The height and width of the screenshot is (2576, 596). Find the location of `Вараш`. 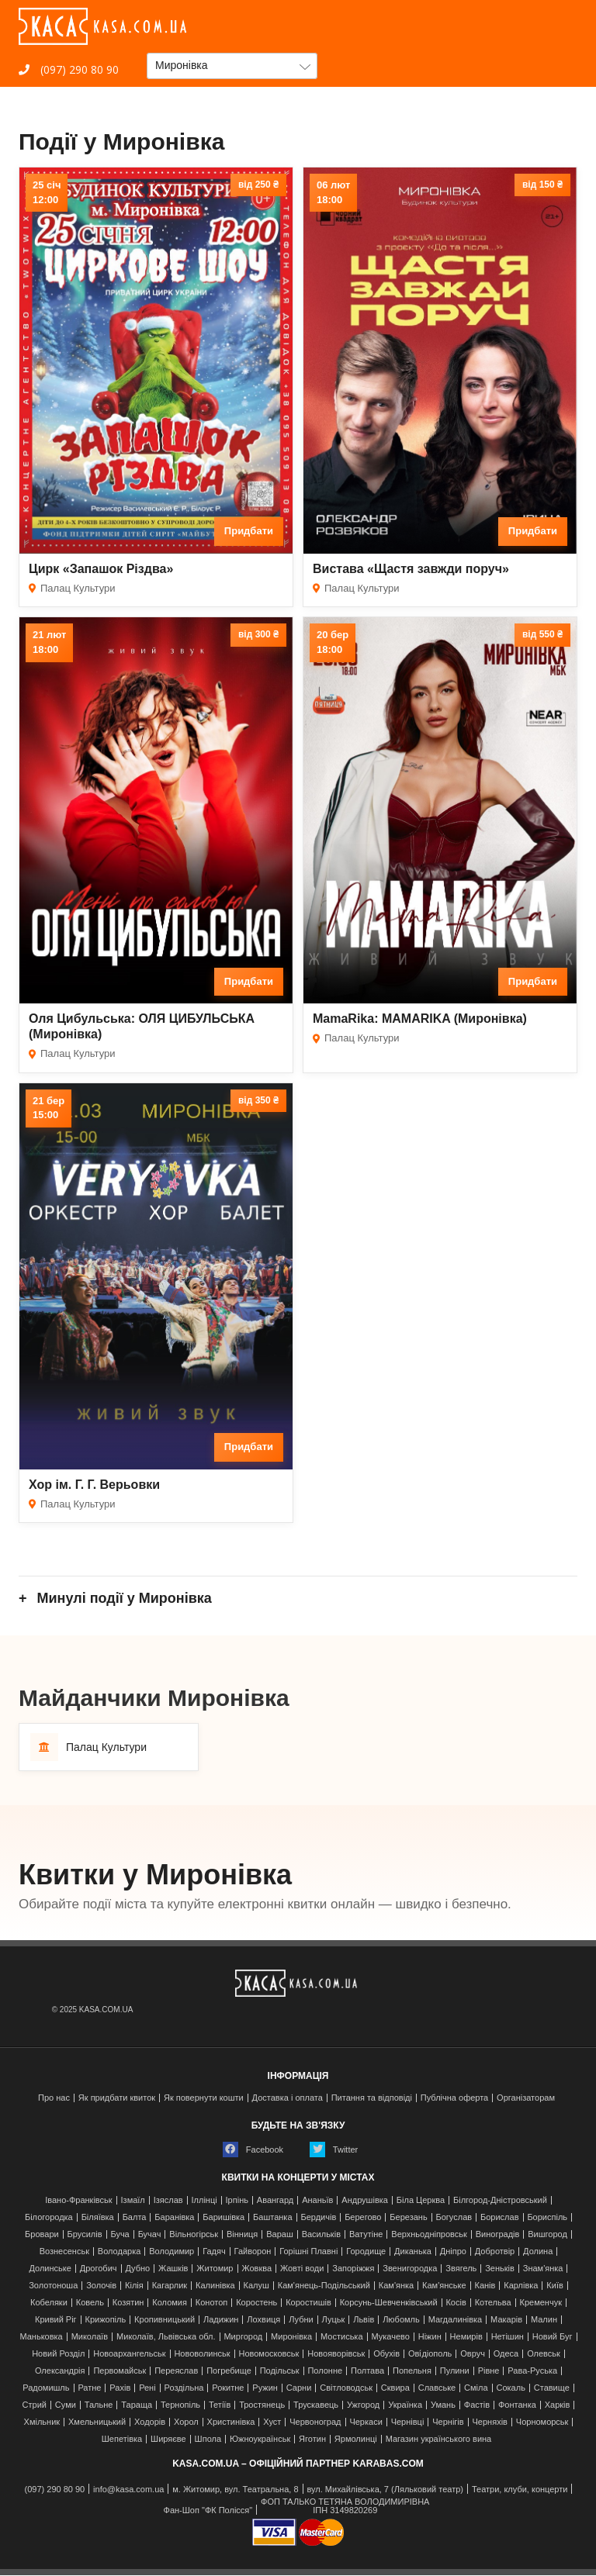

Вараш is located at coordinates (279, 2234).